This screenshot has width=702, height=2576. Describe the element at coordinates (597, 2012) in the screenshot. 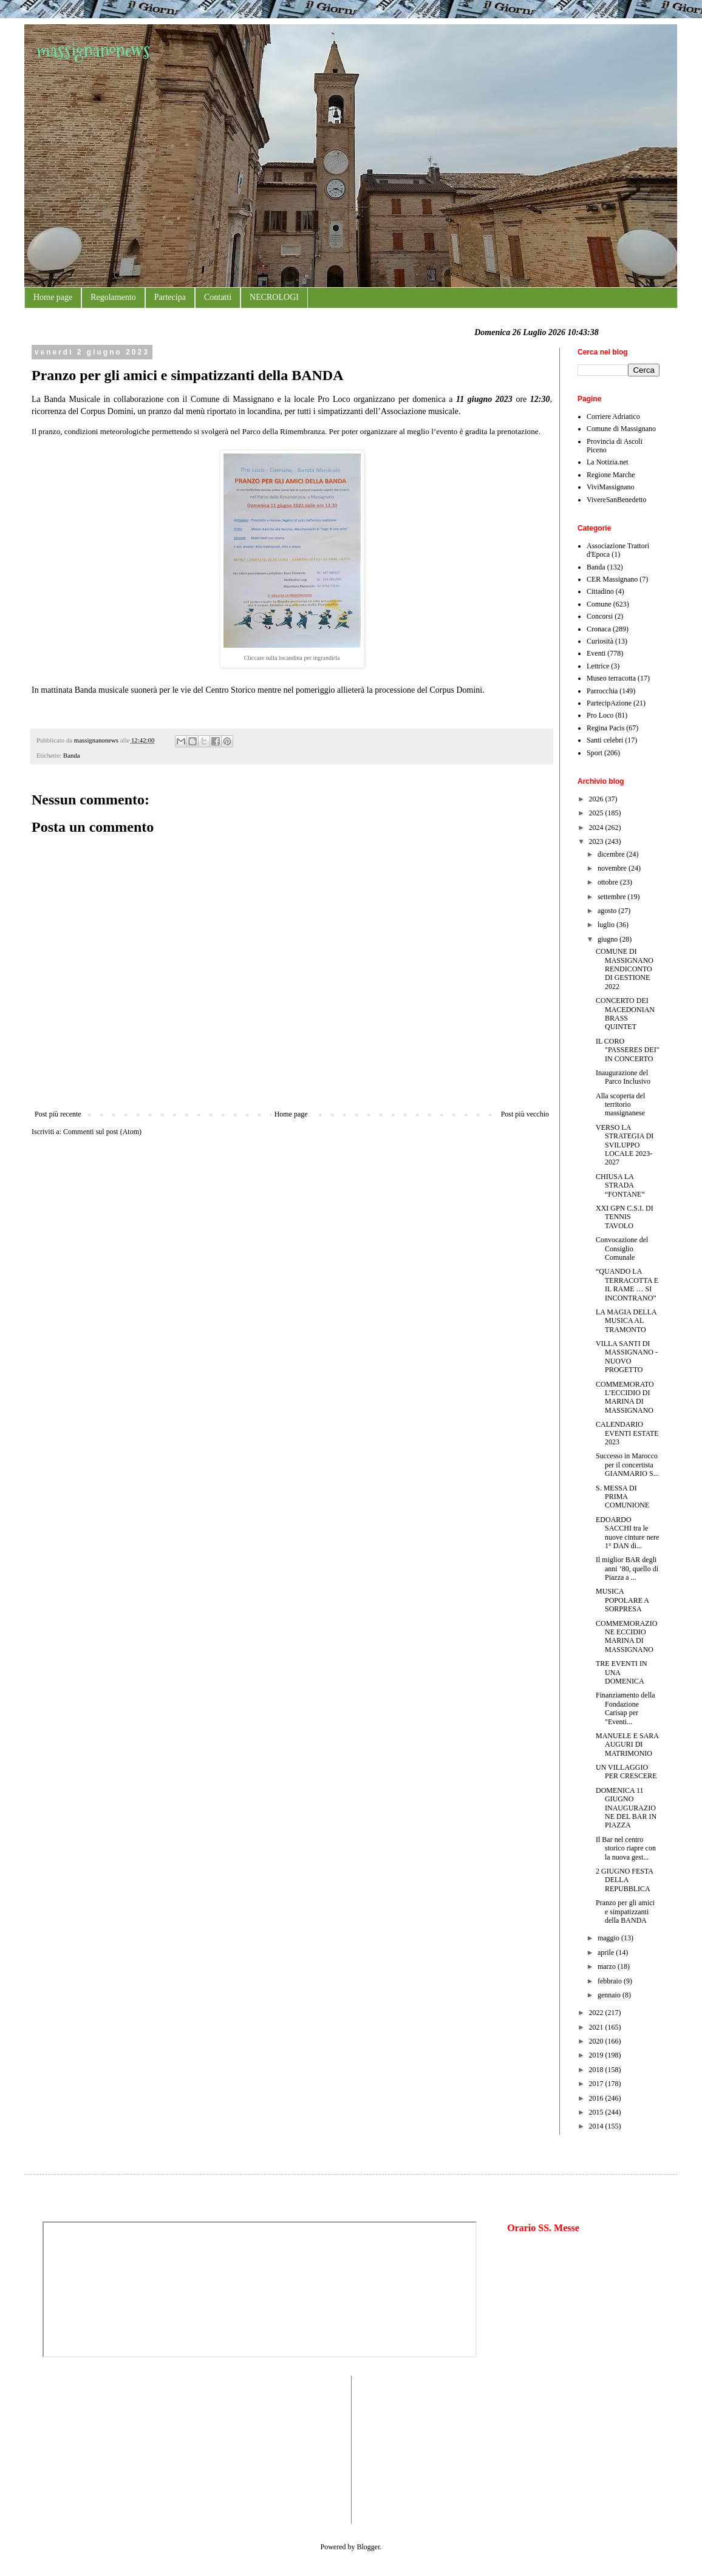

I see `2022` at that location.